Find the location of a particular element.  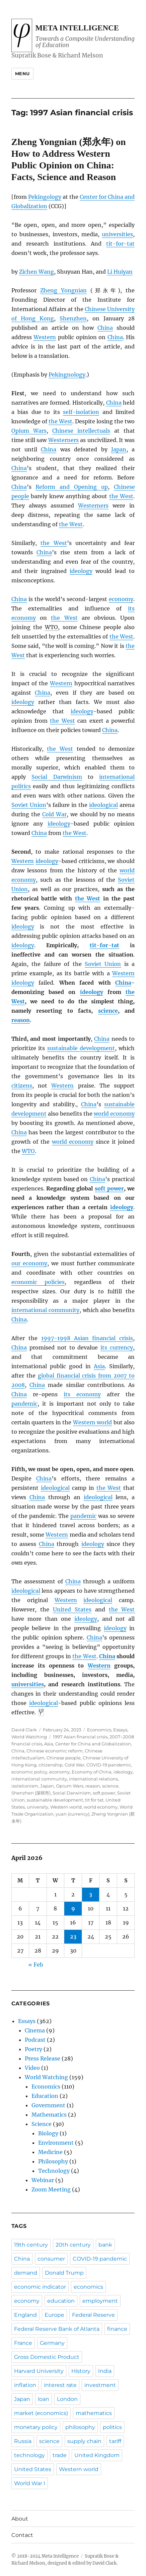

isolationism is located at coordinates (24, 1785).